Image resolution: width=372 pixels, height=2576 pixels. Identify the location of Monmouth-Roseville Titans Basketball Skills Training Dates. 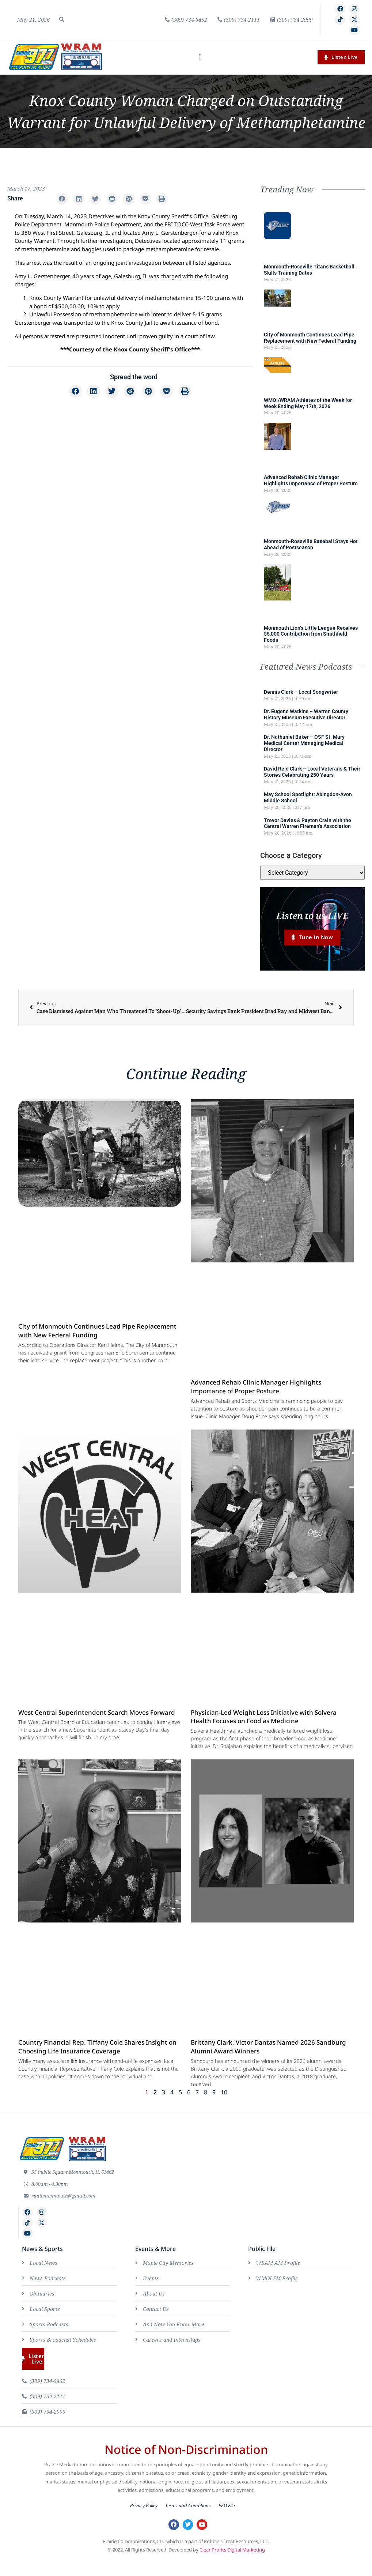
(309, 270).